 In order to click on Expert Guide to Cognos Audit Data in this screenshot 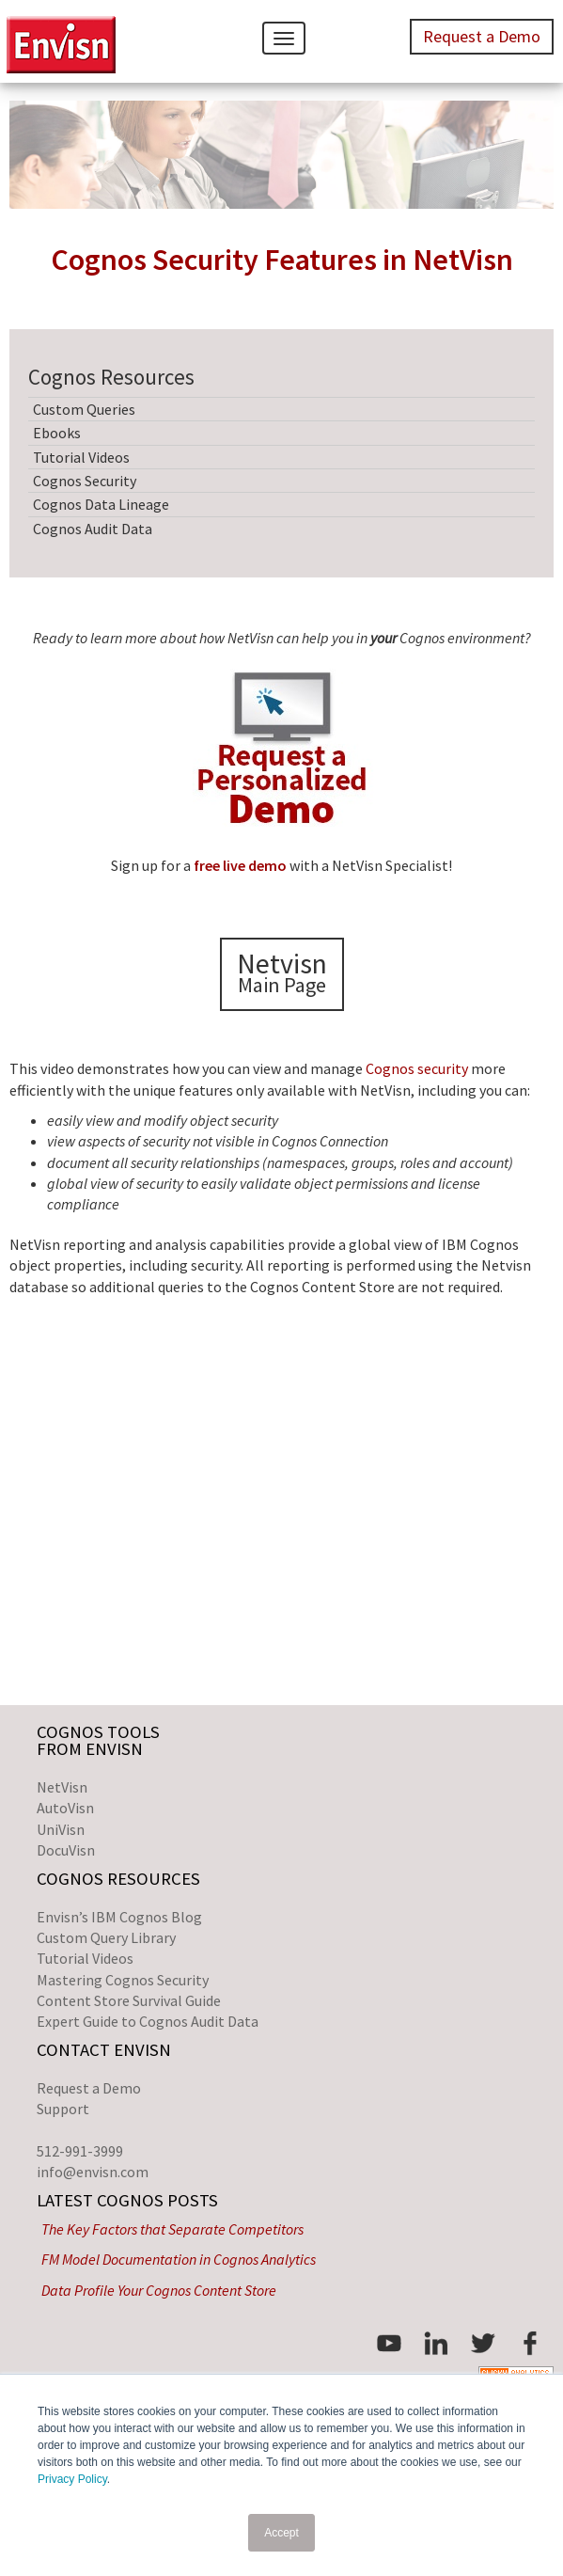, I will do `click(147, 2021)`.